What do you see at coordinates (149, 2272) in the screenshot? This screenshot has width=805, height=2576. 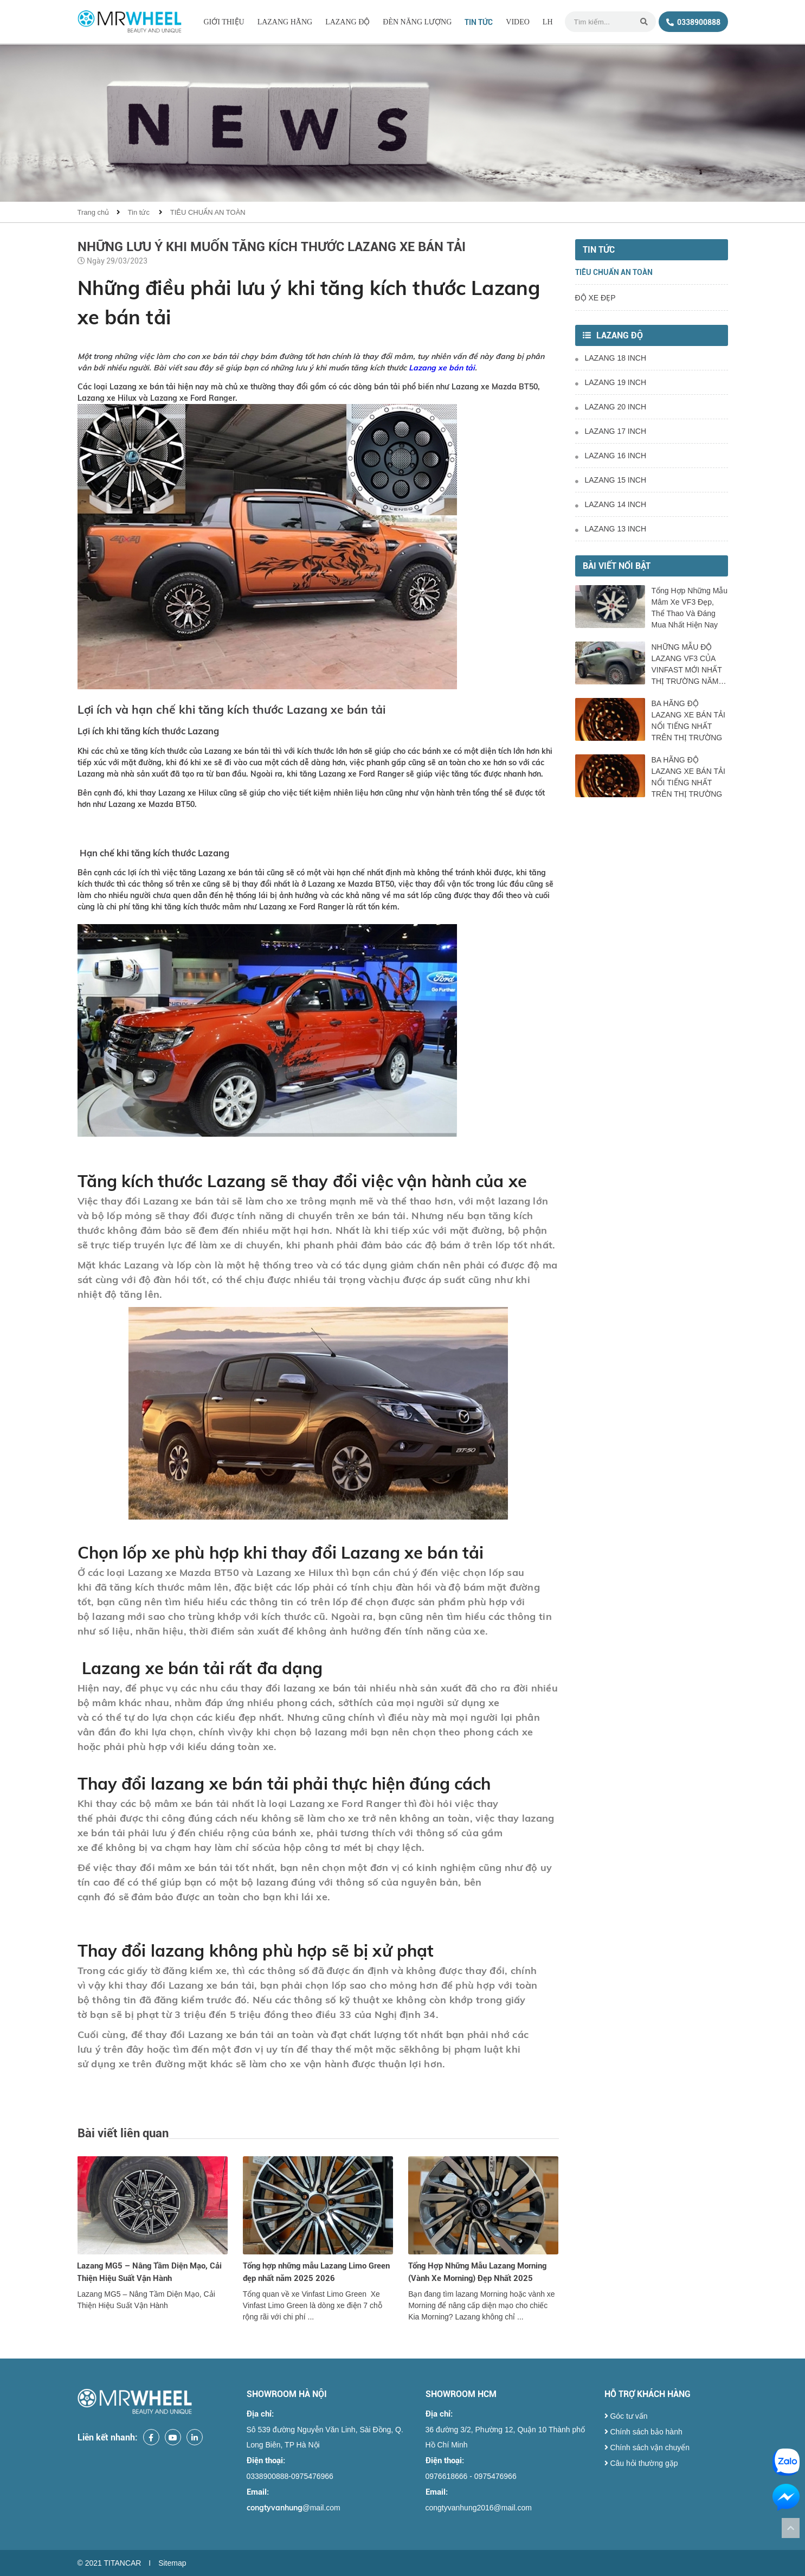 I see `Lazang MG5 – Nâng Tầm Diện Mạo, Cải Thiện Hiệu Suất Vận Hành` at bounding box center [149, 2272].